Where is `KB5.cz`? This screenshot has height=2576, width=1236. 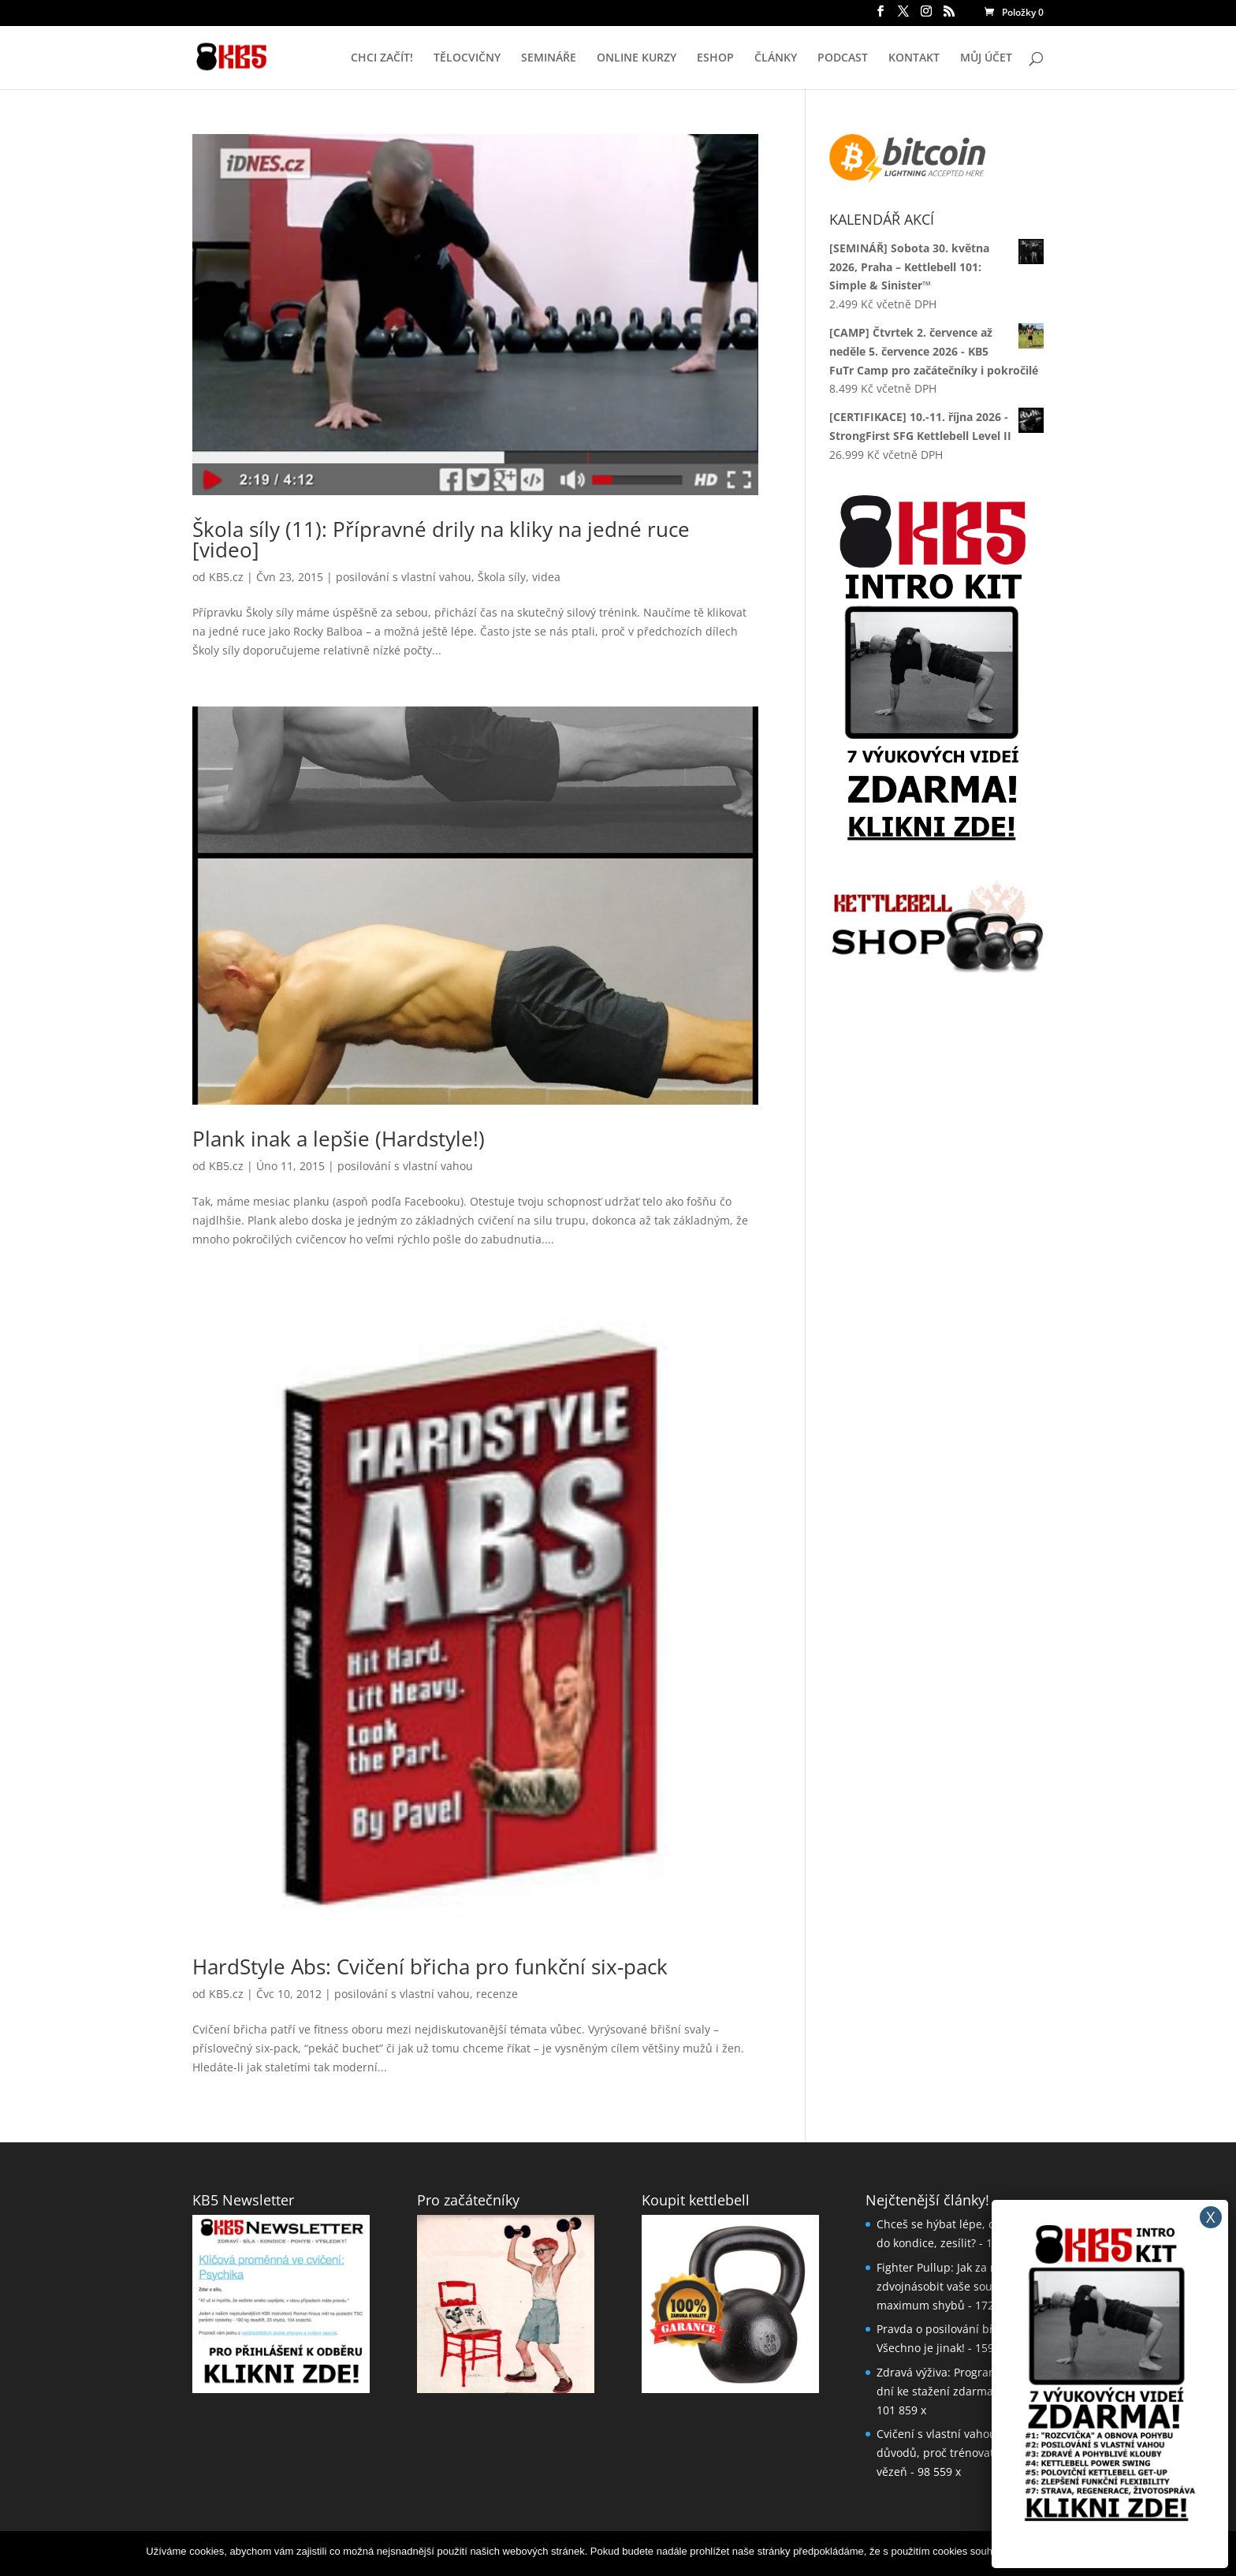 KB5.cz is located at coordinates (226, 576).